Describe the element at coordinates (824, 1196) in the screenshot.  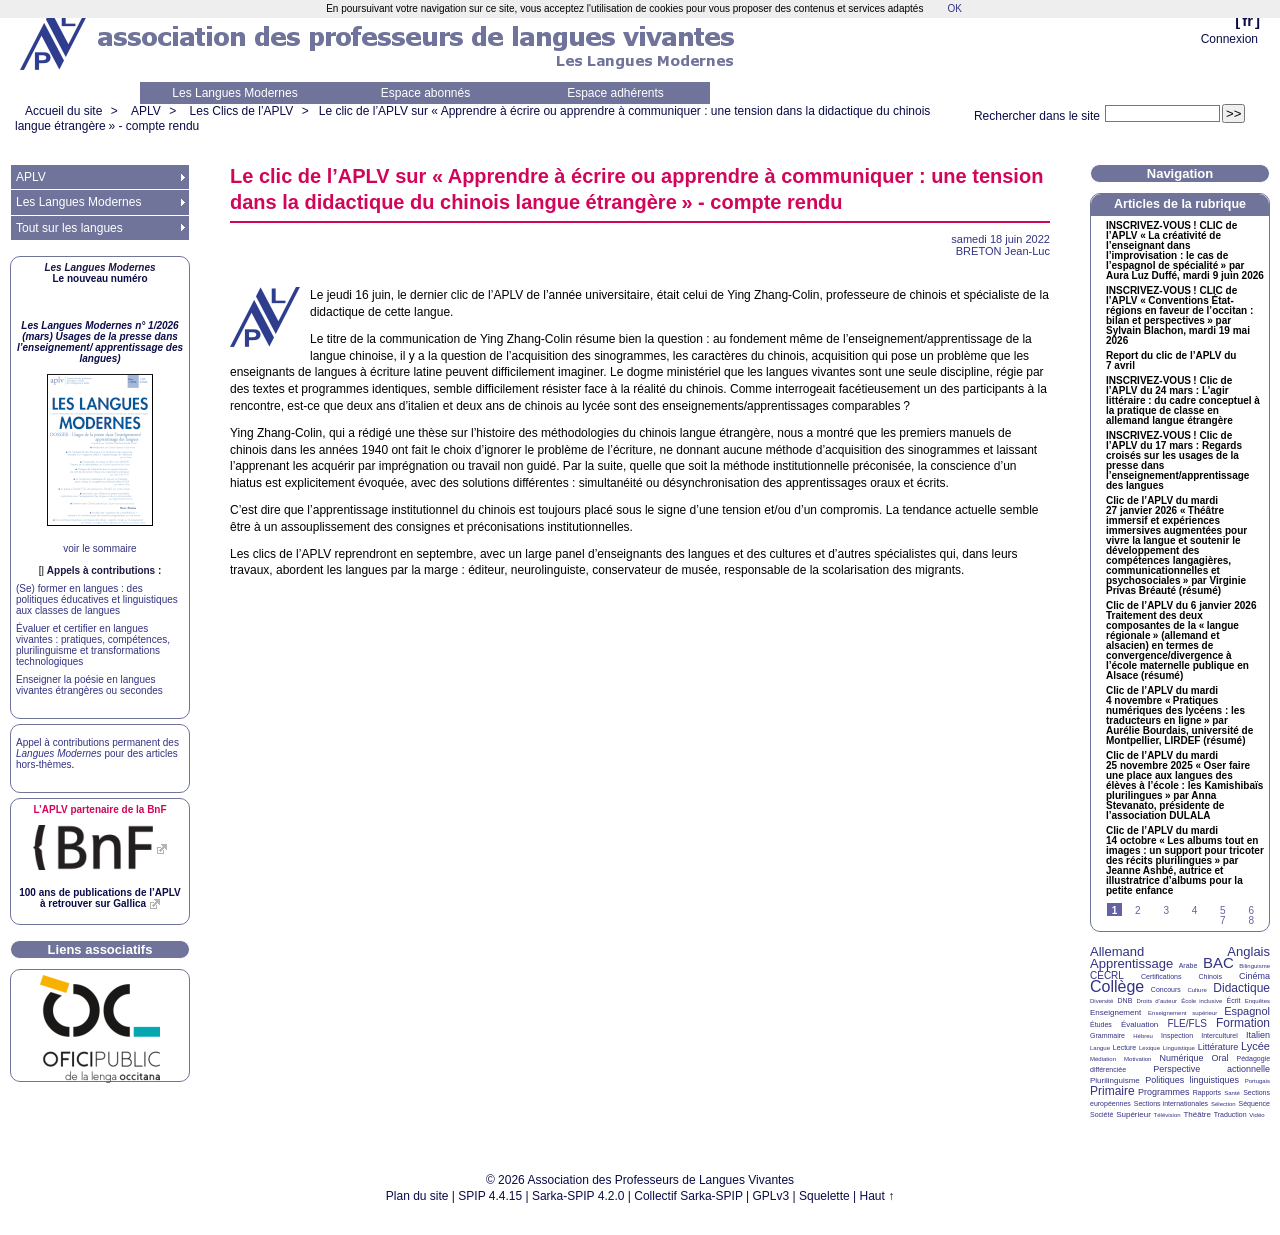
I see `Squelette` at that location.